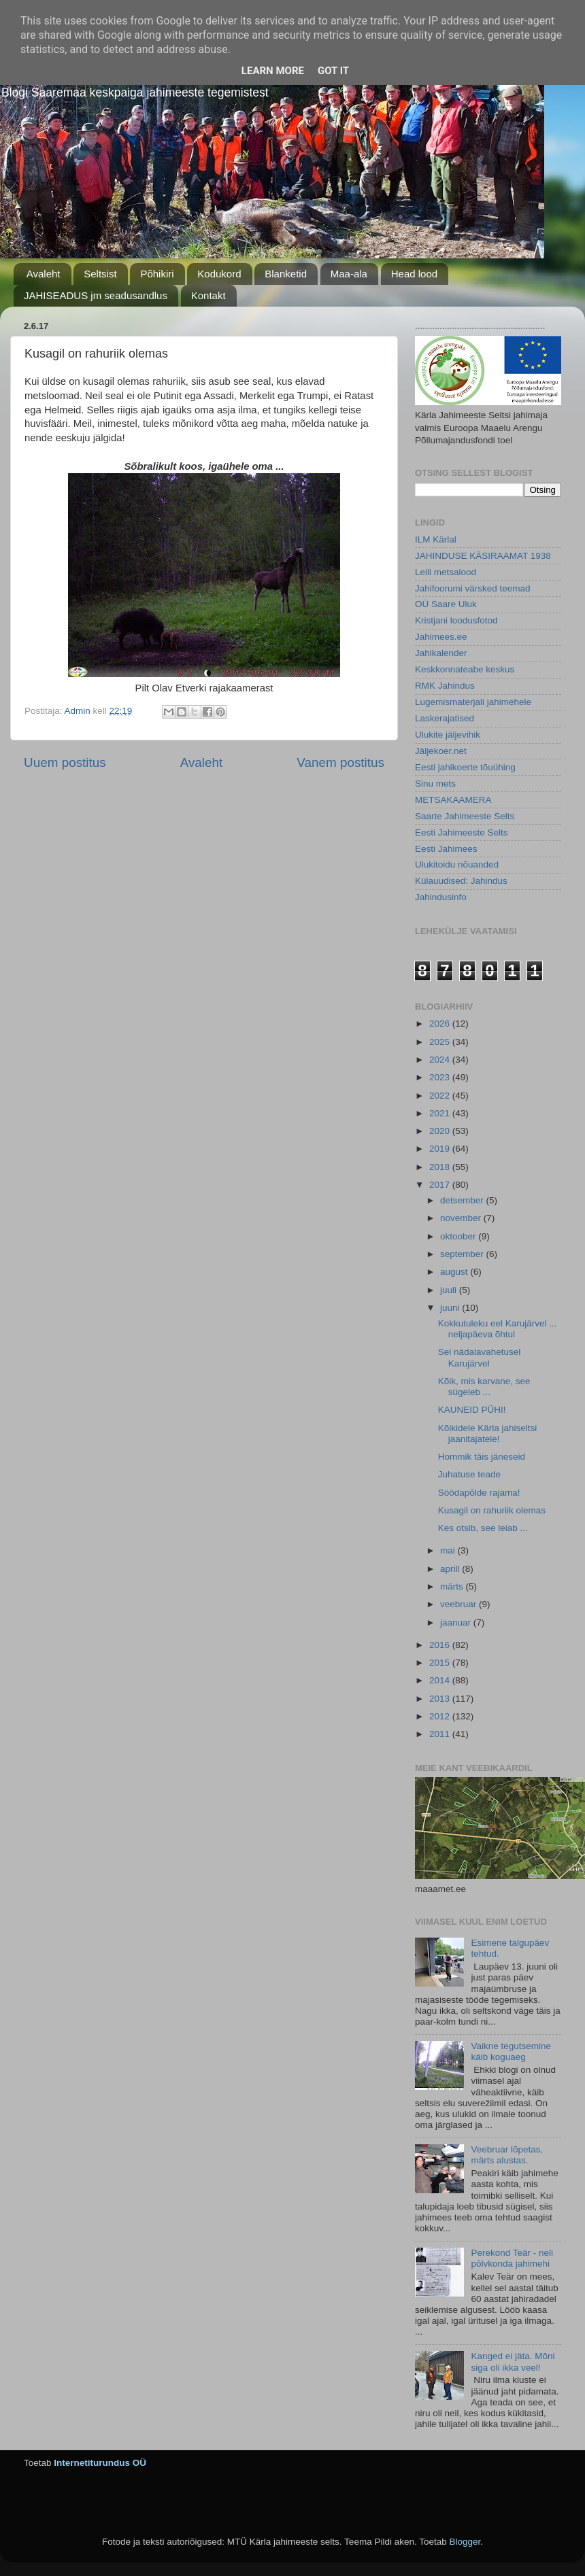  What do you see at coordinates (484, 1386) in the screenshot?
I see `Kõik, mis karvane, see sügeleb ...` at bounding box center [484, 1386].